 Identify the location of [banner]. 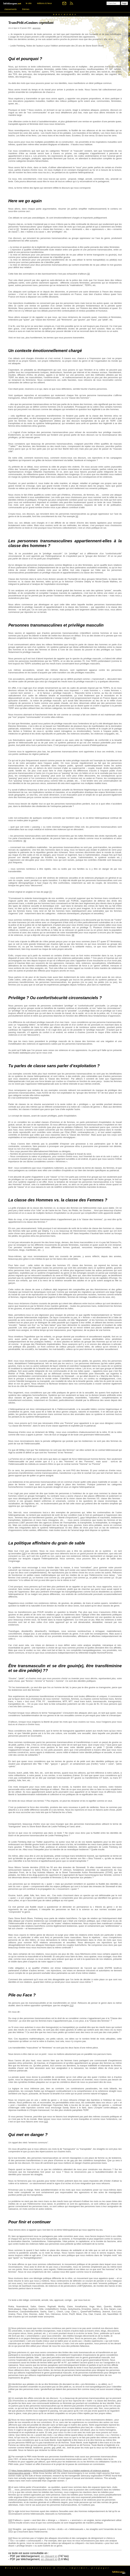
(12, 3).